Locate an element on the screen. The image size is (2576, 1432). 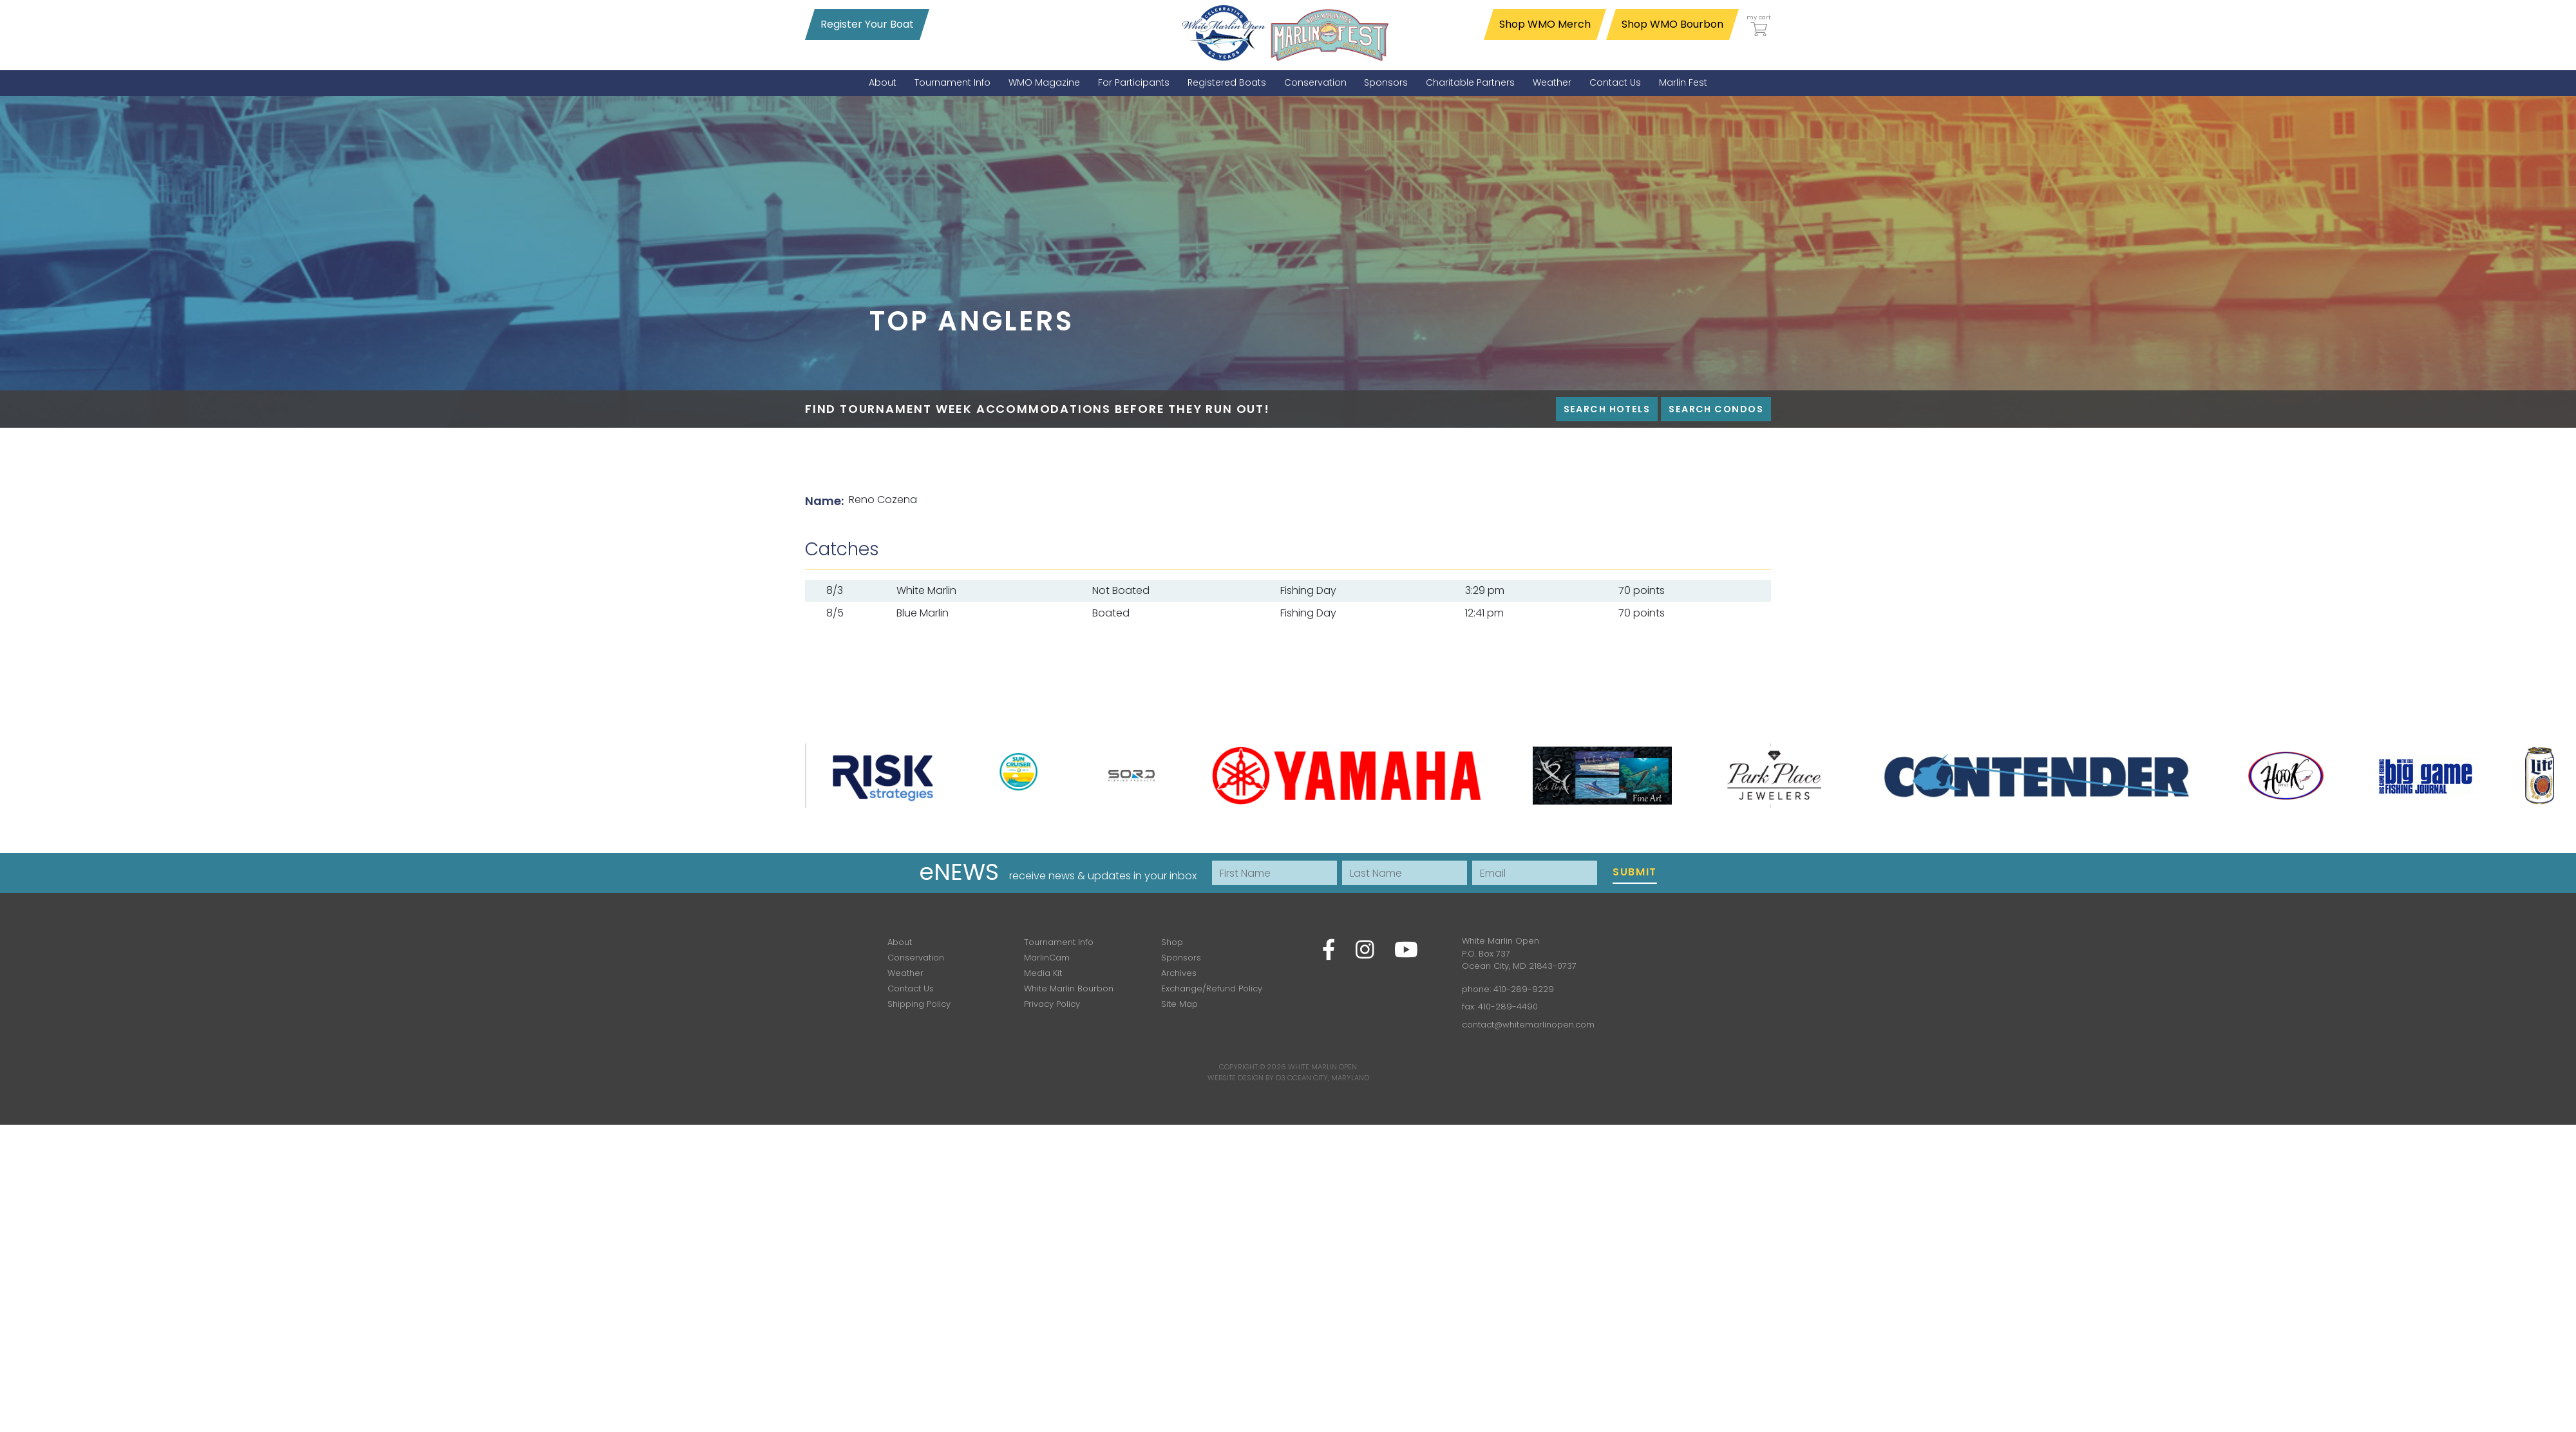
Sponsors is located at coordinates (1181, 957).